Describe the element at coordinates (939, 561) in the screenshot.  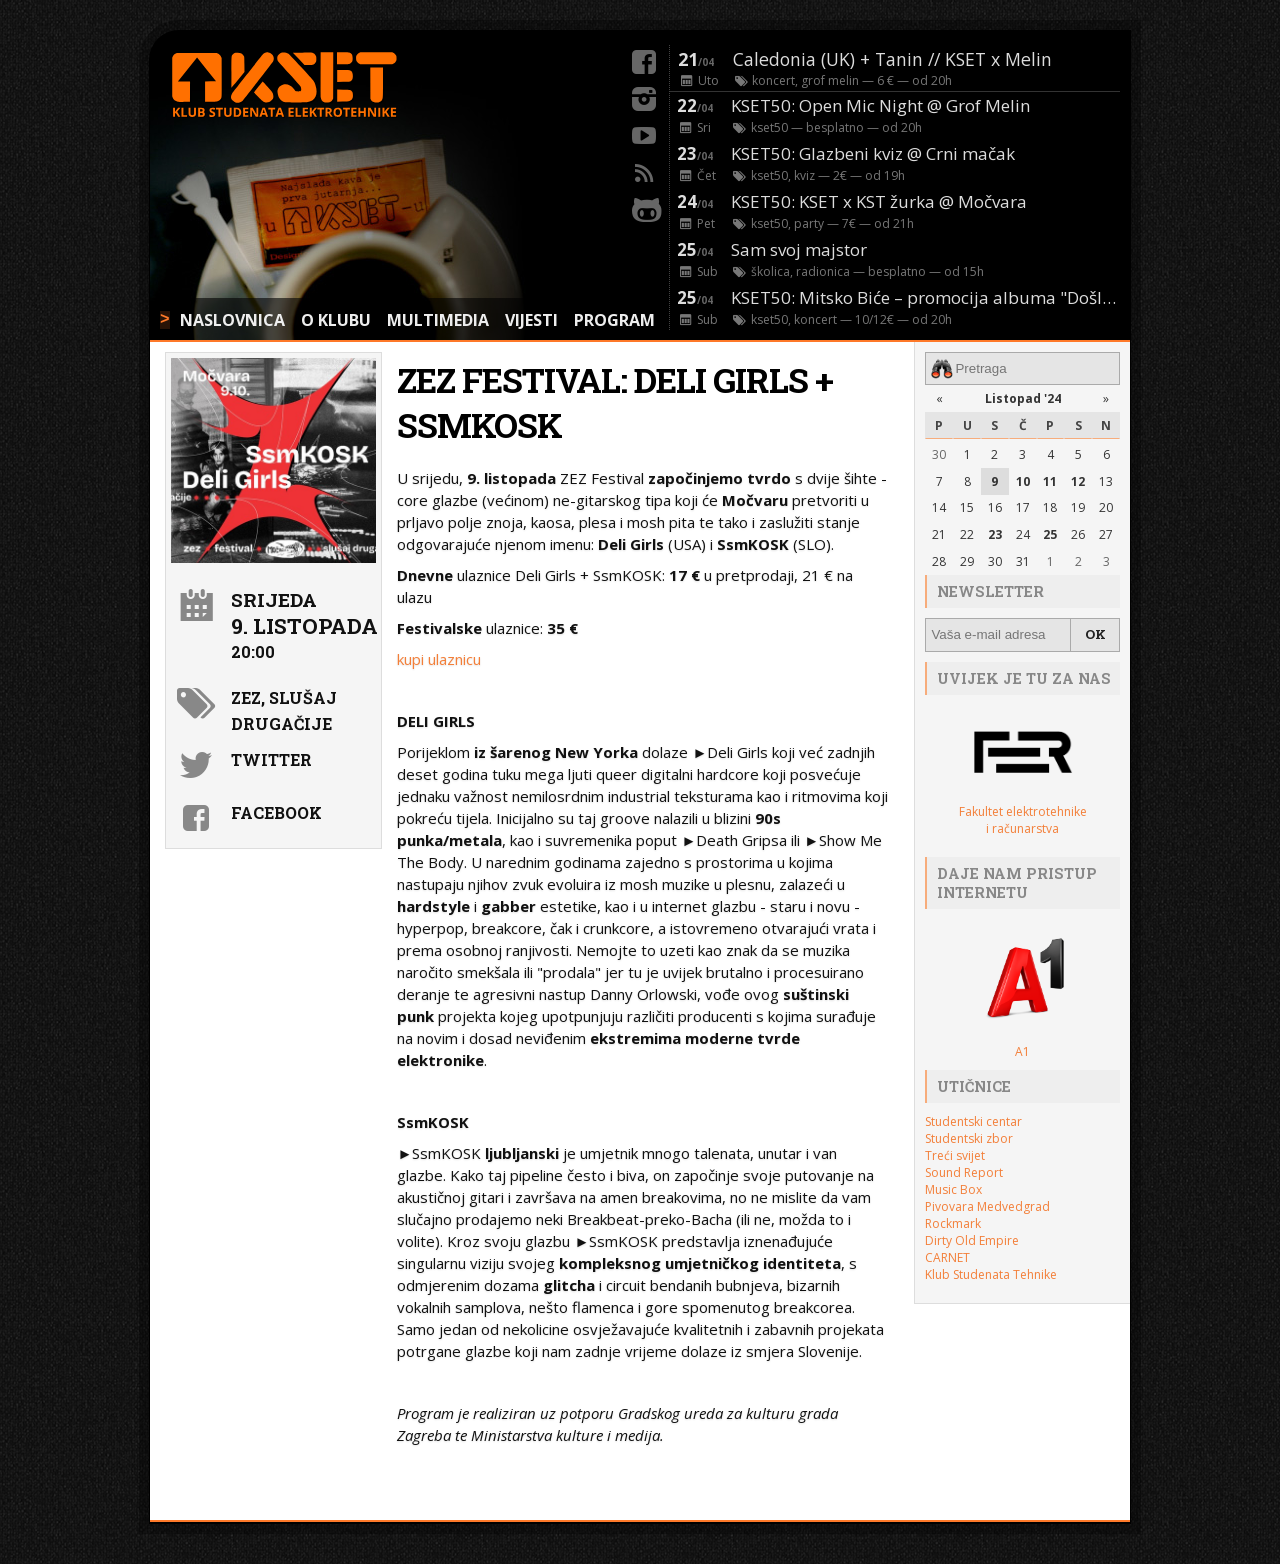
I see `28` at that location.